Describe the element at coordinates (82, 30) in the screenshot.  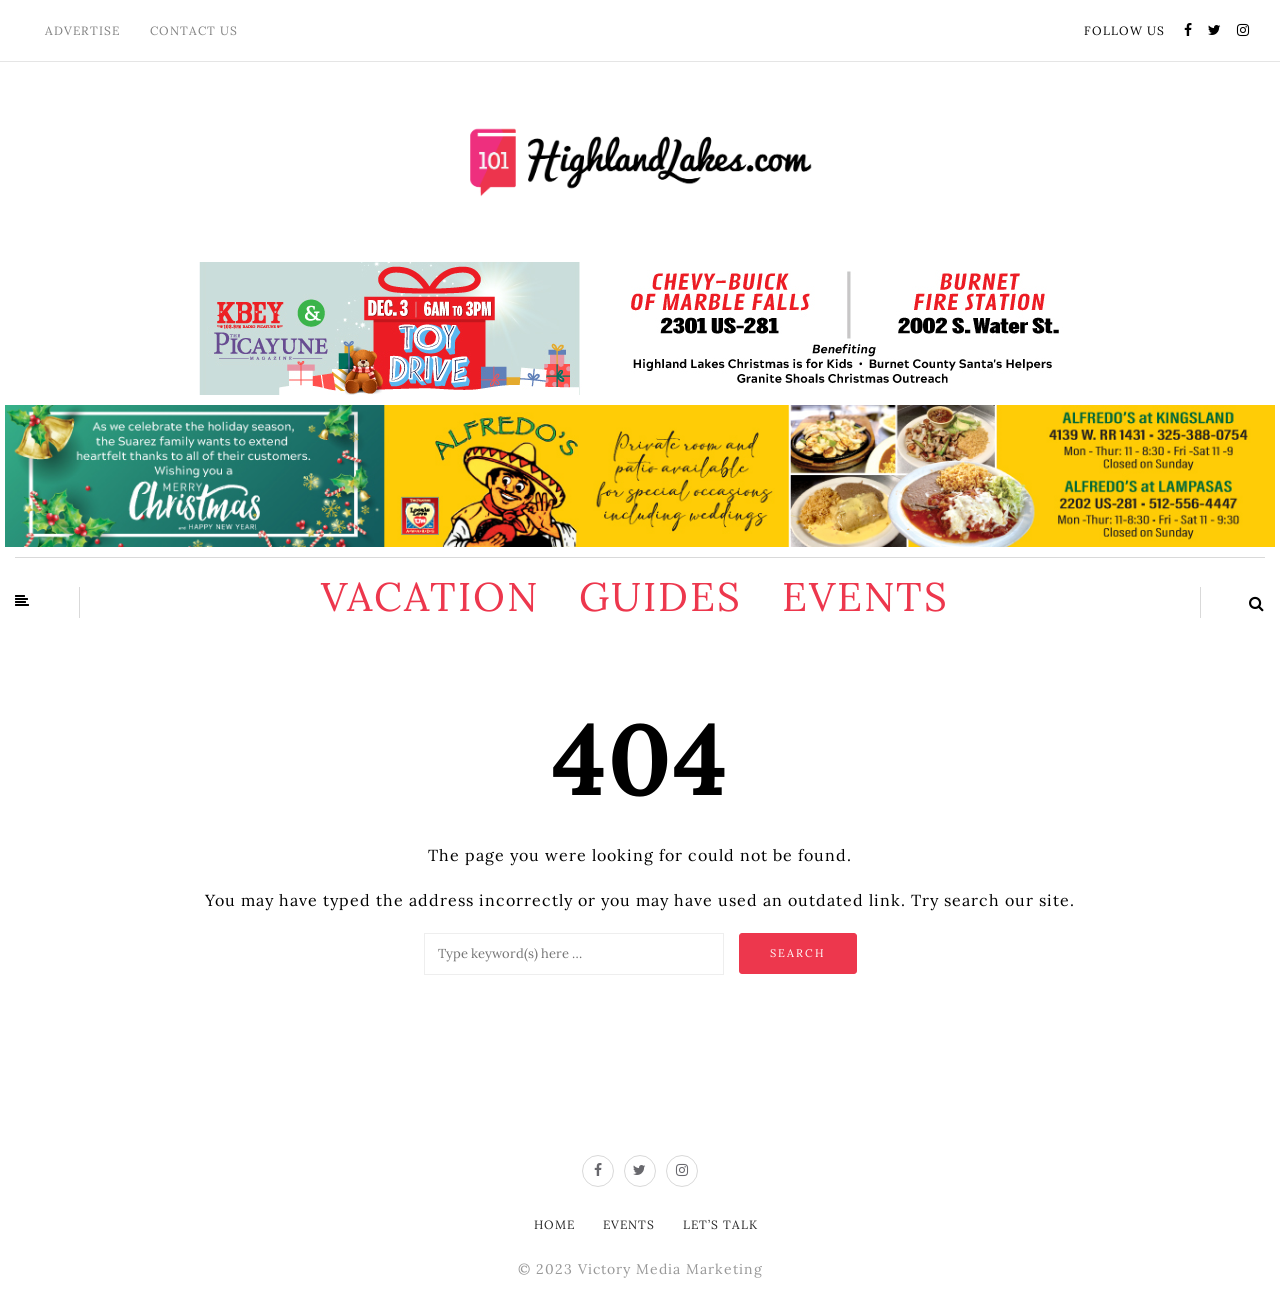
I see `Advertise` at that location.